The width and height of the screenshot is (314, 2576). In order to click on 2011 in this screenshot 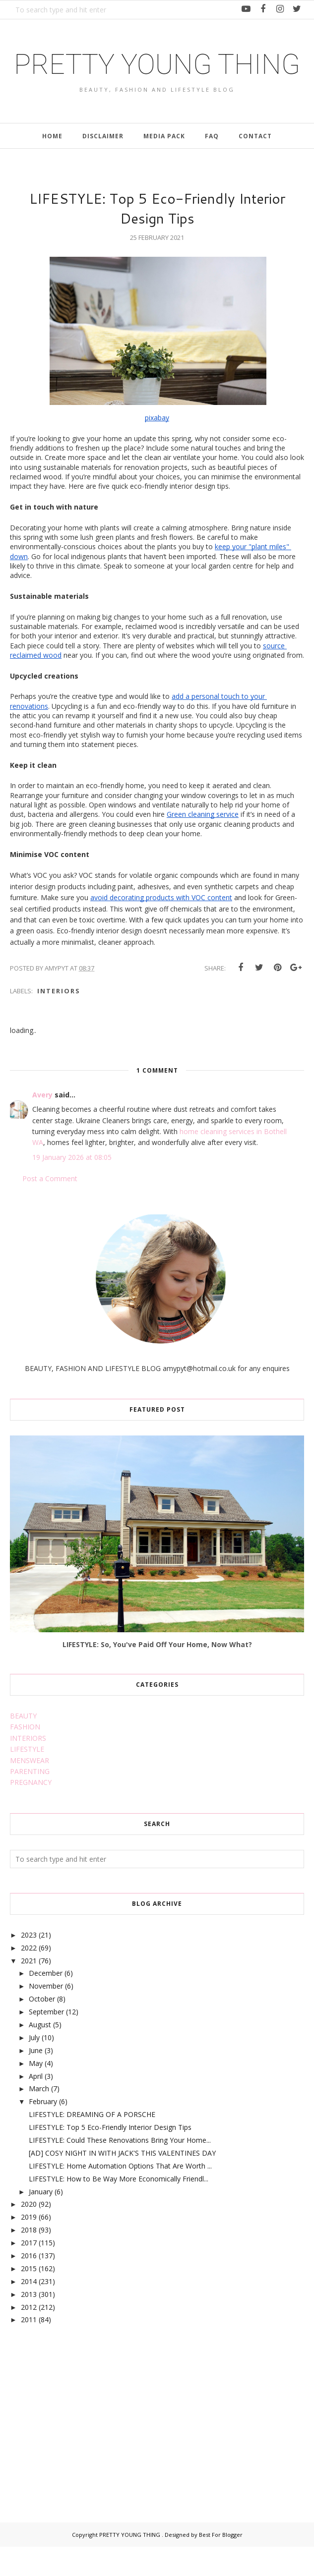, I will do `click(29, 2349)`.